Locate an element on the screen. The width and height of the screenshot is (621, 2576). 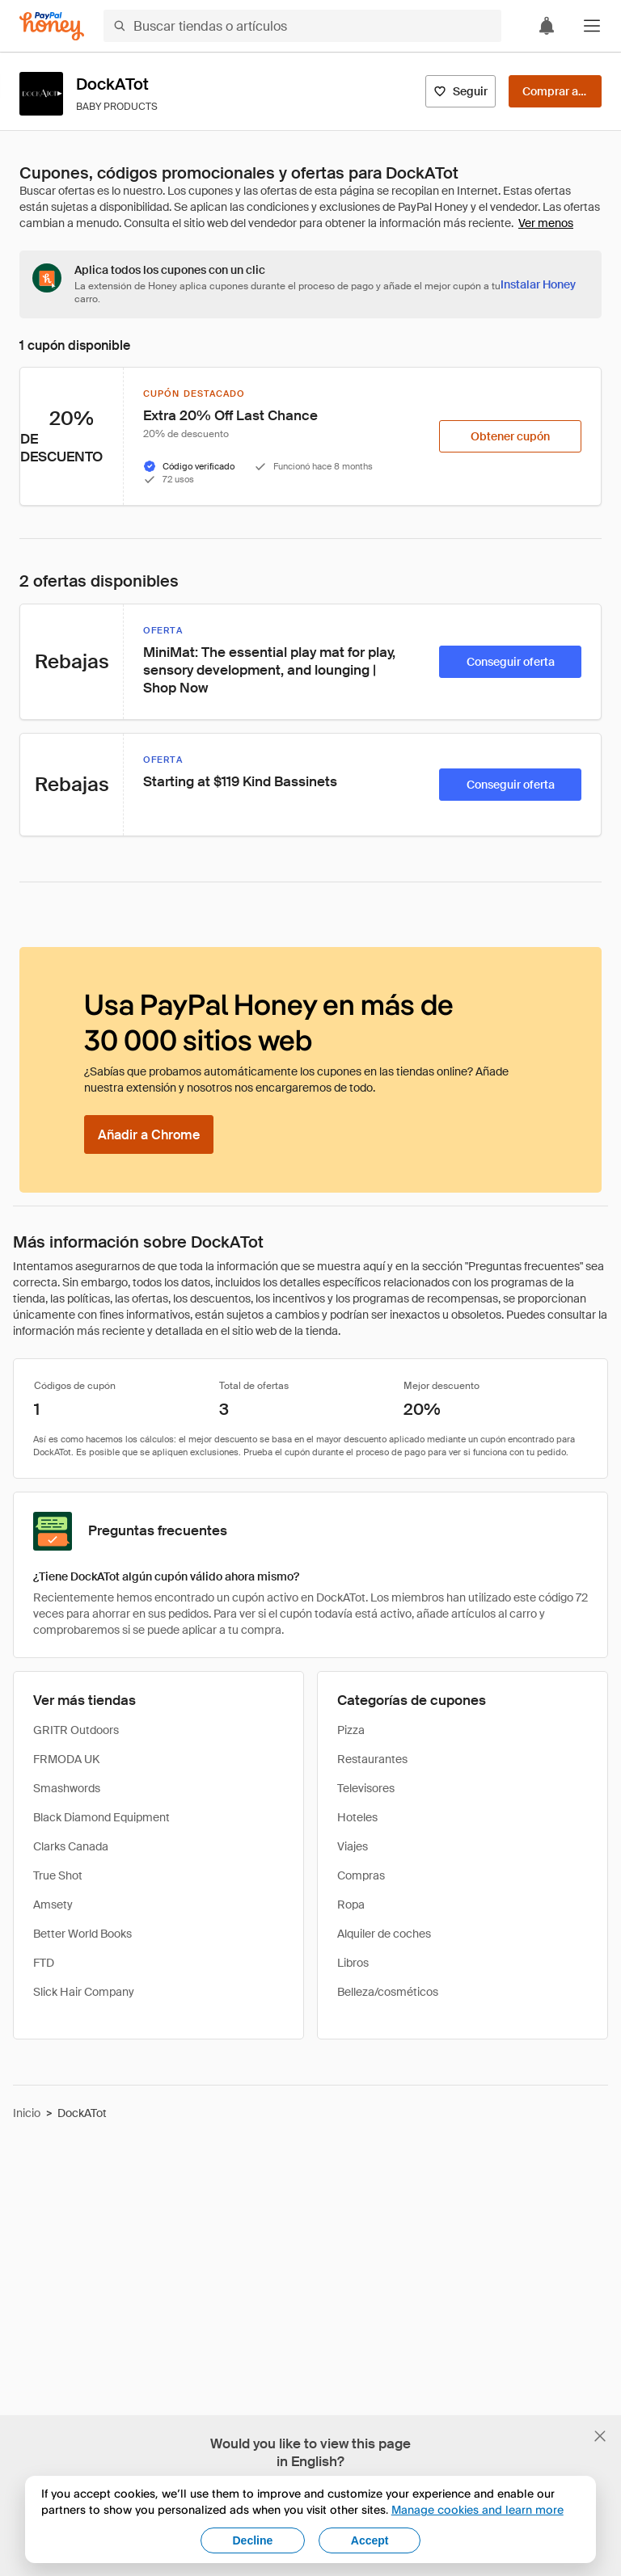
[Obtener cupón] is located at coordinates (510, 436).